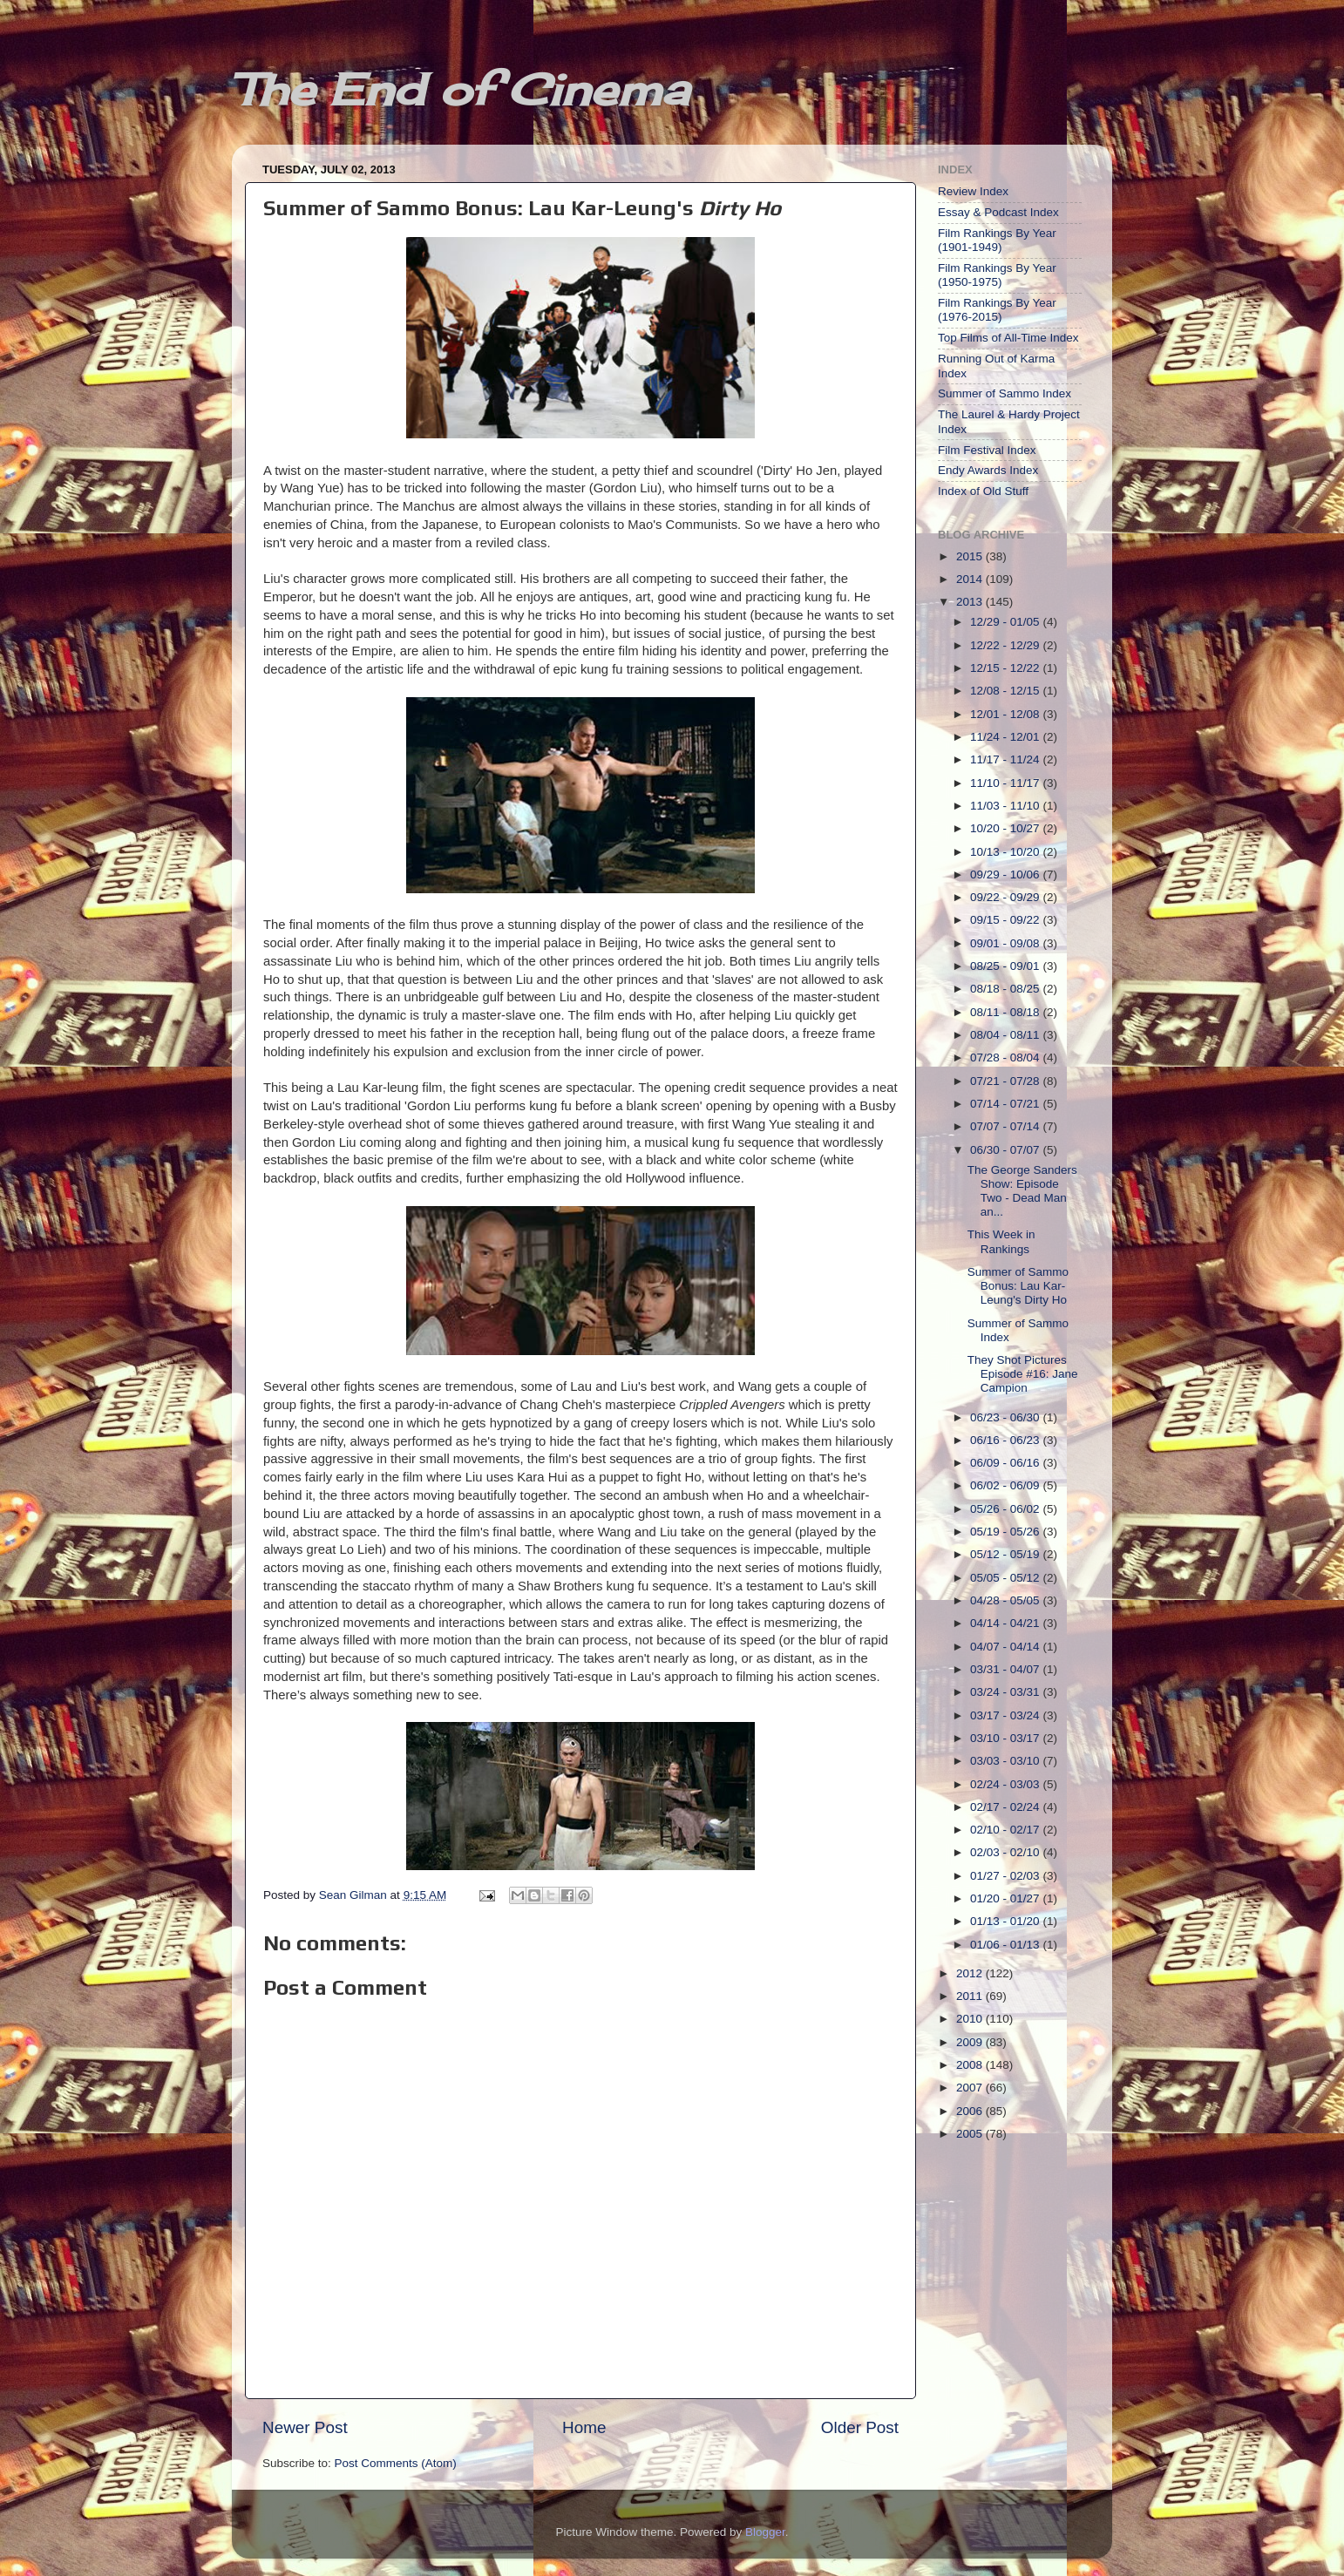 Image resolution: width=1344 pixels, height=2576 pixels. Describe the element at coordinates (971, 2087) in the screenshot. I see `2007` at that location.